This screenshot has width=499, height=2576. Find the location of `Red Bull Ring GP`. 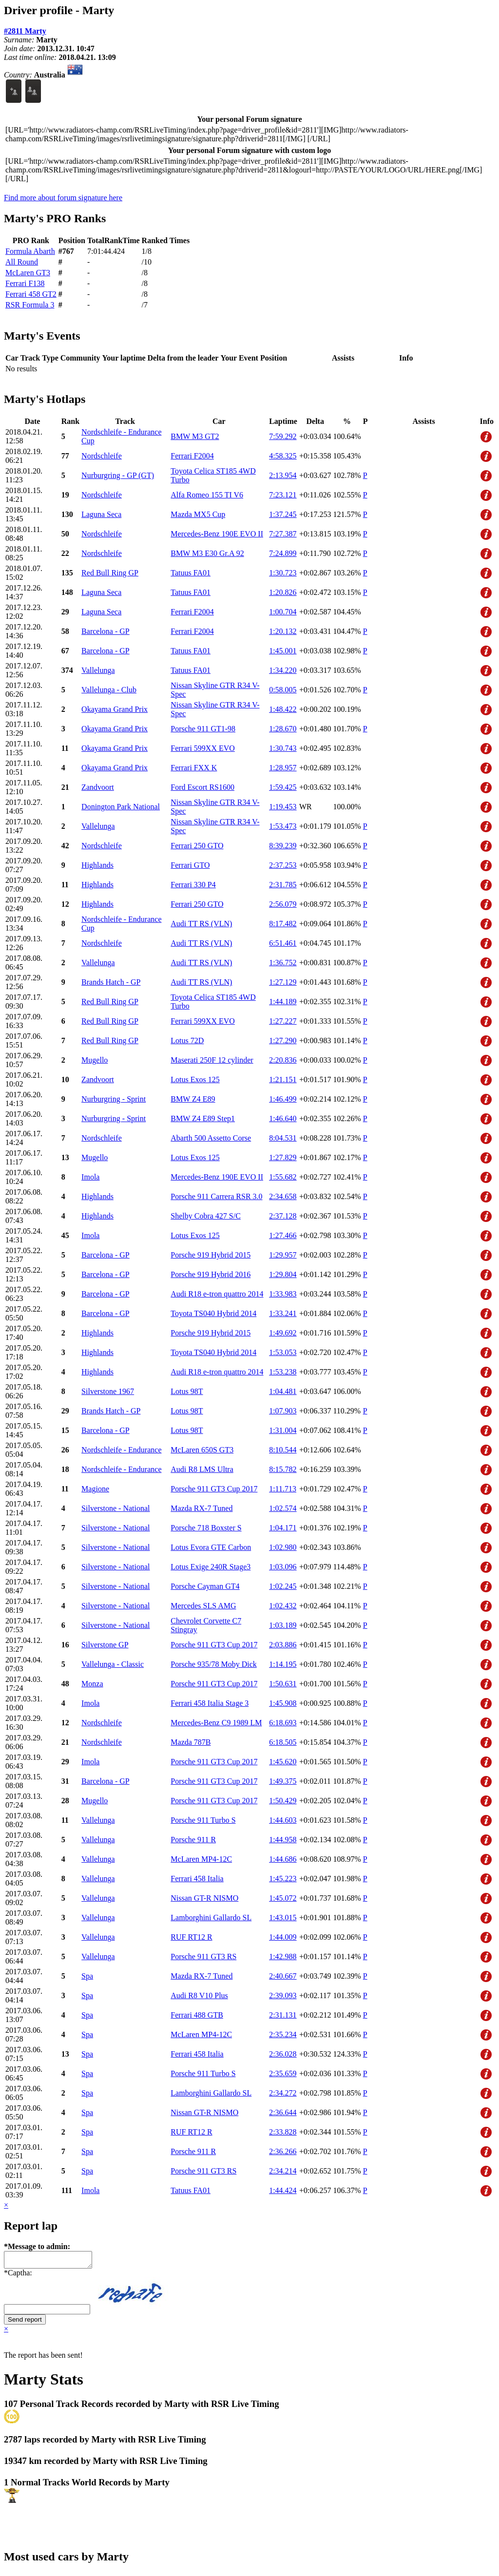

Red Bull Ring GP is located at coordinates (109, 573).